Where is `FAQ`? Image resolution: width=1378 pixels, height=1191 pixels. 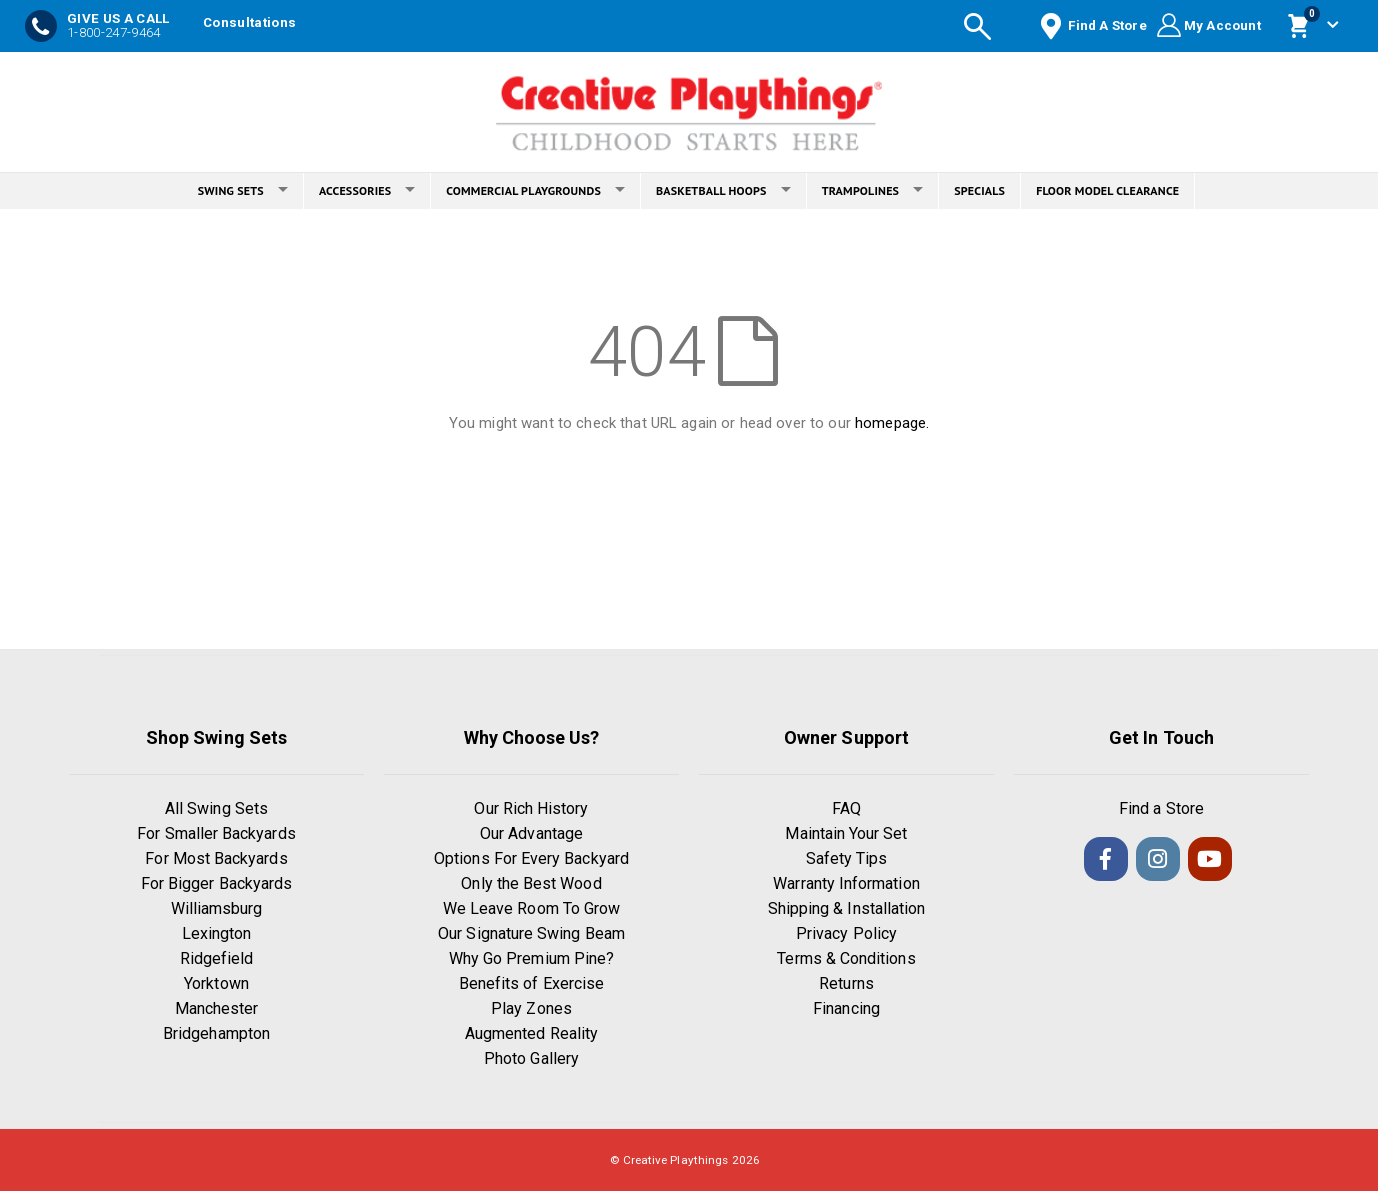 FAQ is located at coordinates (846, 808).